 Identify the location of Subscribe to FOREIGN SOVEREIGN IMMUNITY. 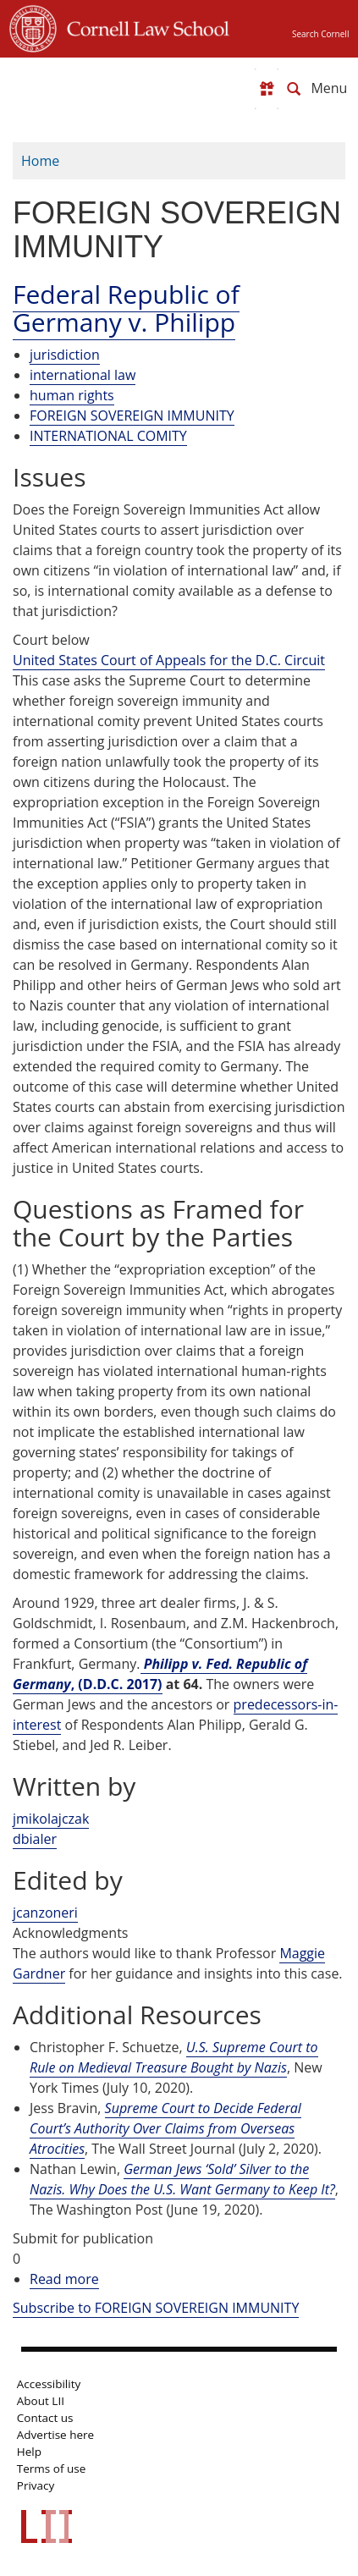
(156, 2307).